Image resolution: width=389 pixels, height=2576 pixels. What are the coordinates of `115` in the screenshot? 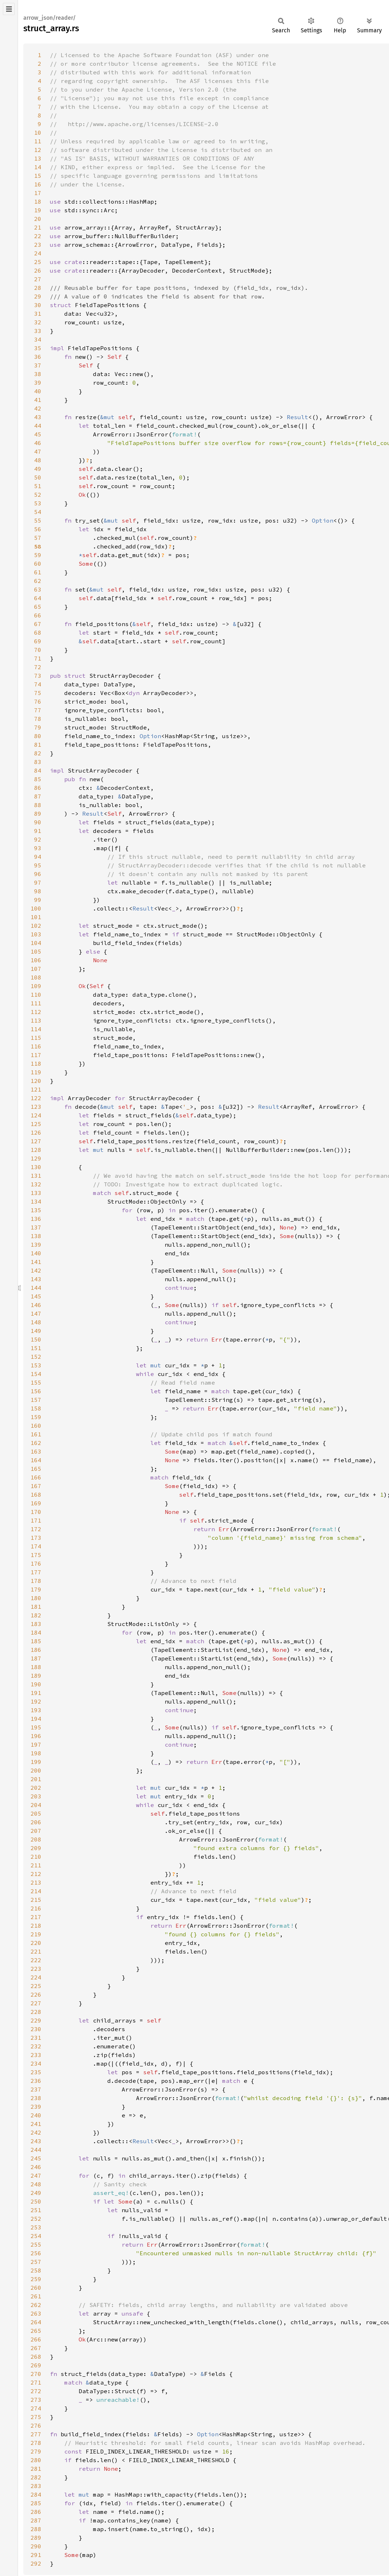 It's located at (36, 1037).